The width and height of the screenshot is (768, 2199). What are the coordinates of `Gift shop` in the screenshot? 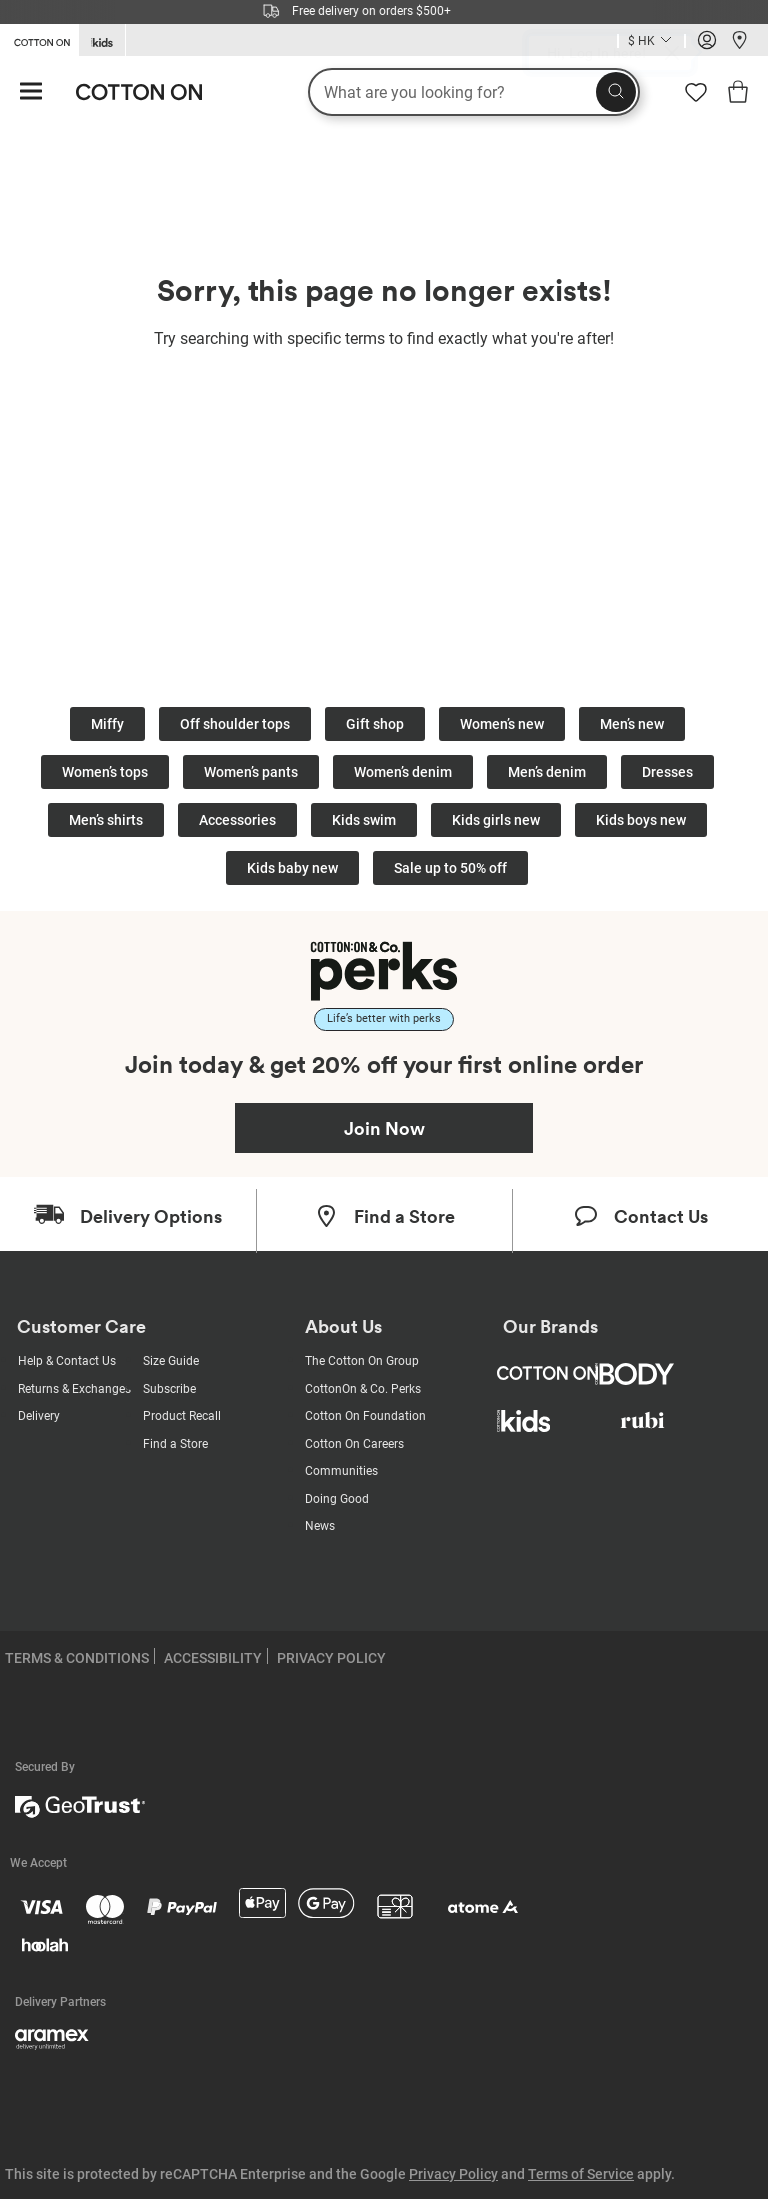 It's located at (375, 724).